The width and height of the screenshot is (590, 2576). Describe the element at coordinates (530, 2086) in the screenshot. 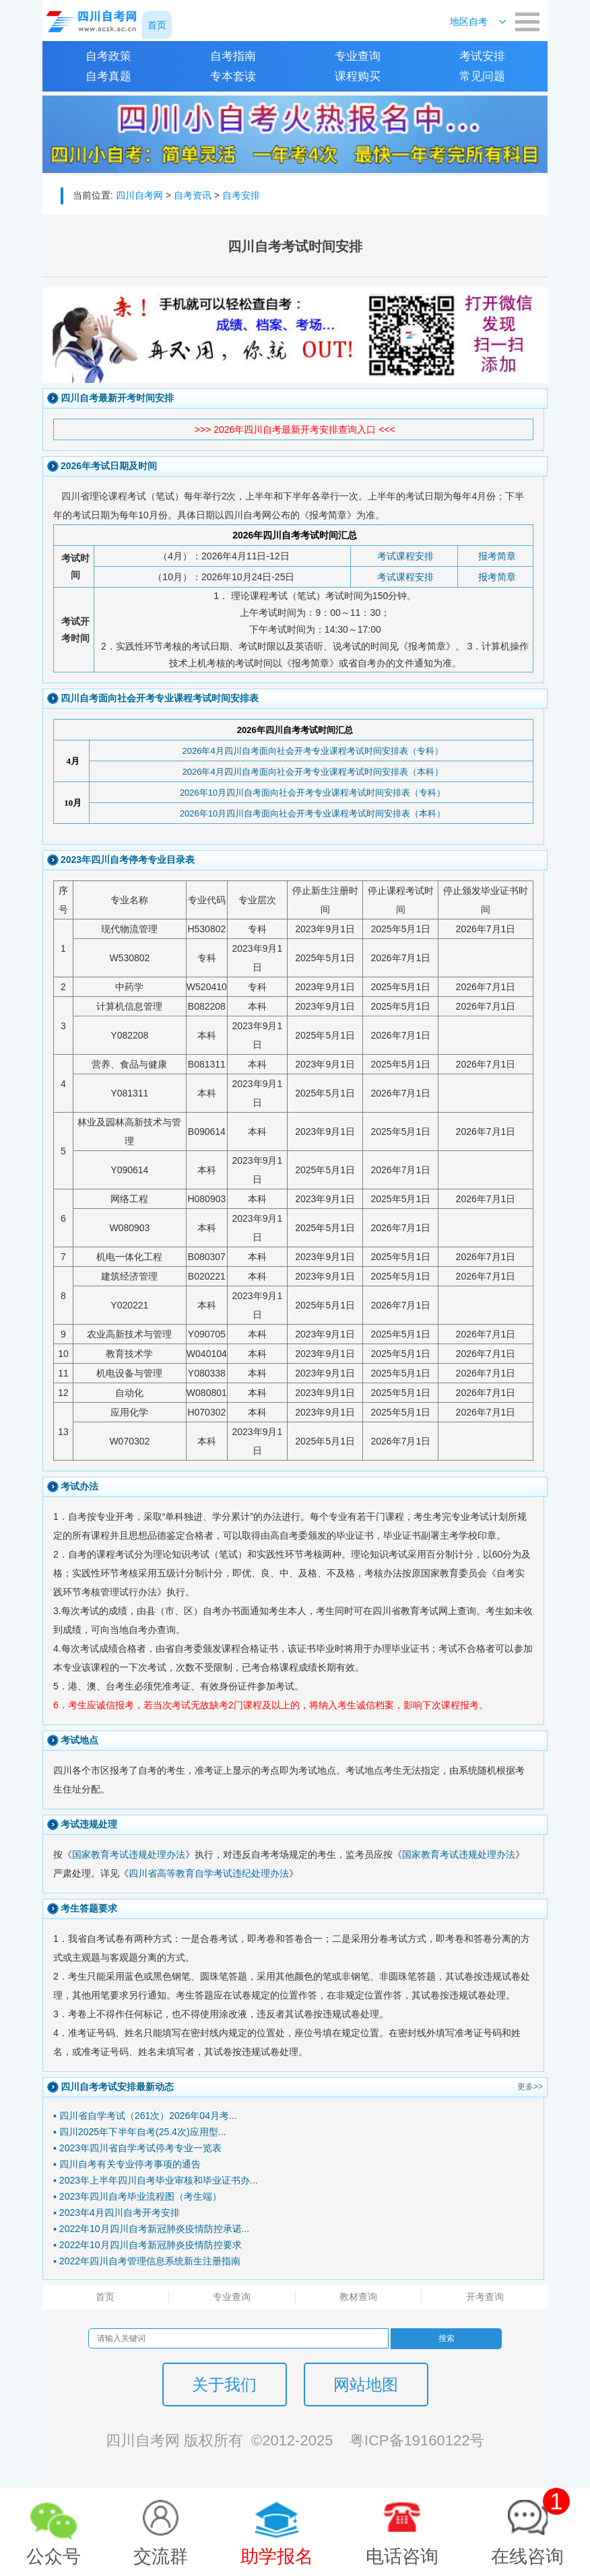

I see `更多>>` at that location.